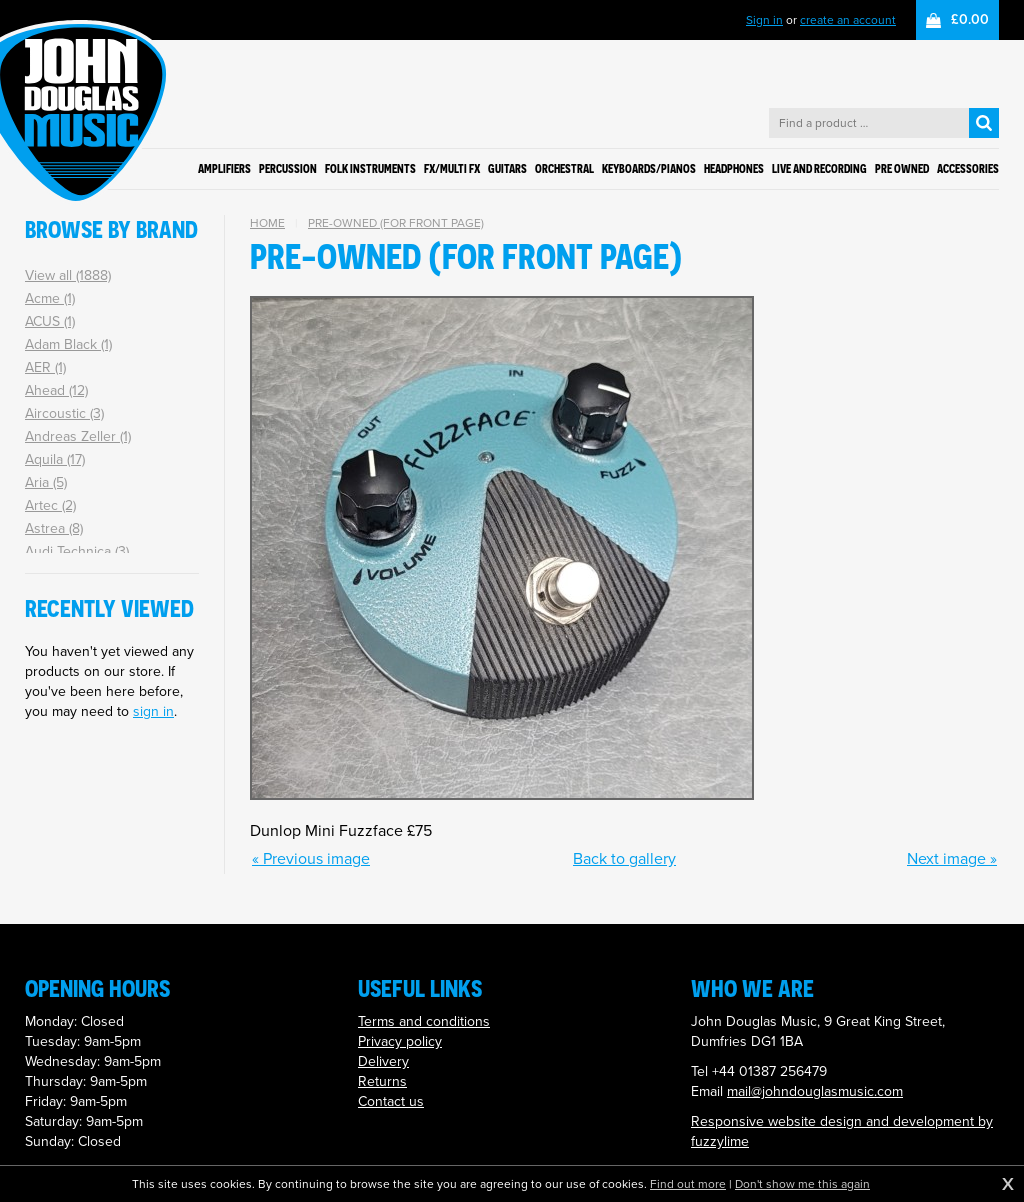 Image resolution: width=1024 pixels, height=1202 pixels. I want to click on Next image », so click(952, 858).